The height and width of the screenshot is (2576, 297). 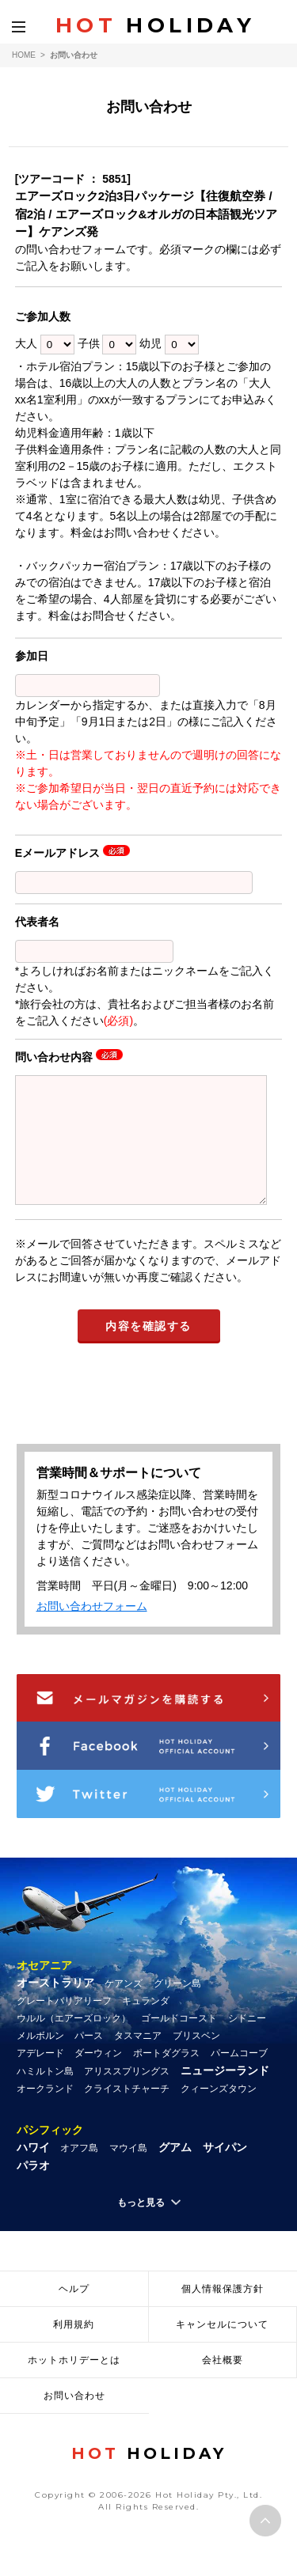 What do you see at coordinates (40, 2059) in the screenshot?
I see `メルボルン` at bounding box center [40, 2059].